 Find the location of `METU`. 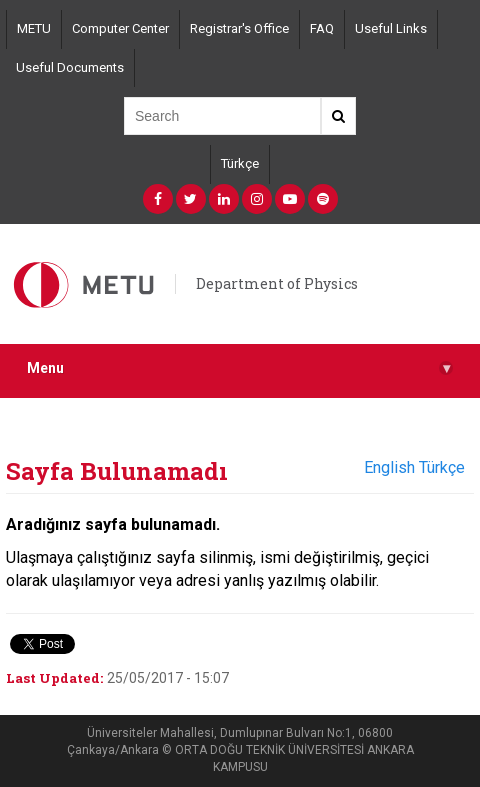

METU is located at coordinates (34, 28).